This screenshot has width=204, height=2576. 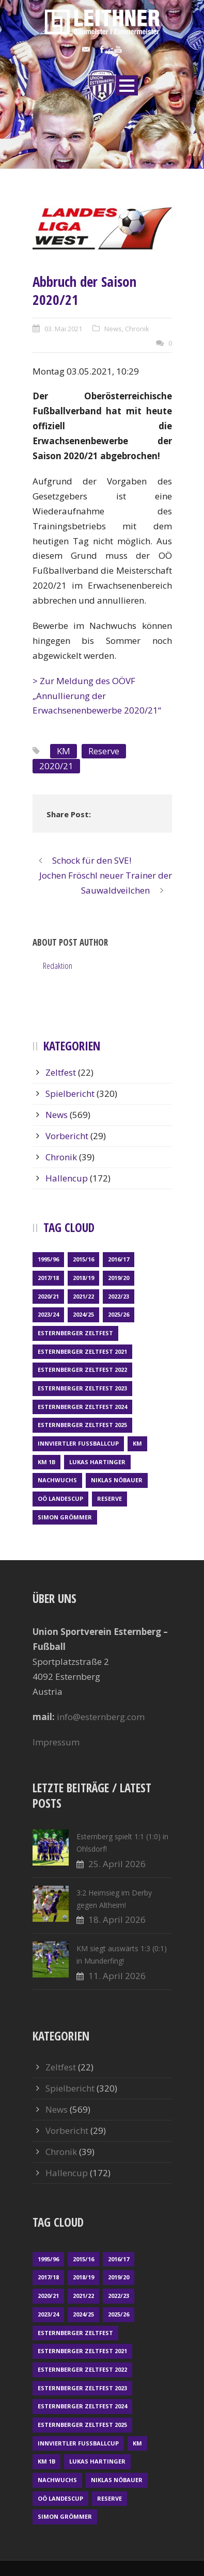 What do you see at coordinates (118, 1259) in the screenshot?
I see `2016/17 [2016/17 (52 Einträge)]` at bounding box center [118, 1259].